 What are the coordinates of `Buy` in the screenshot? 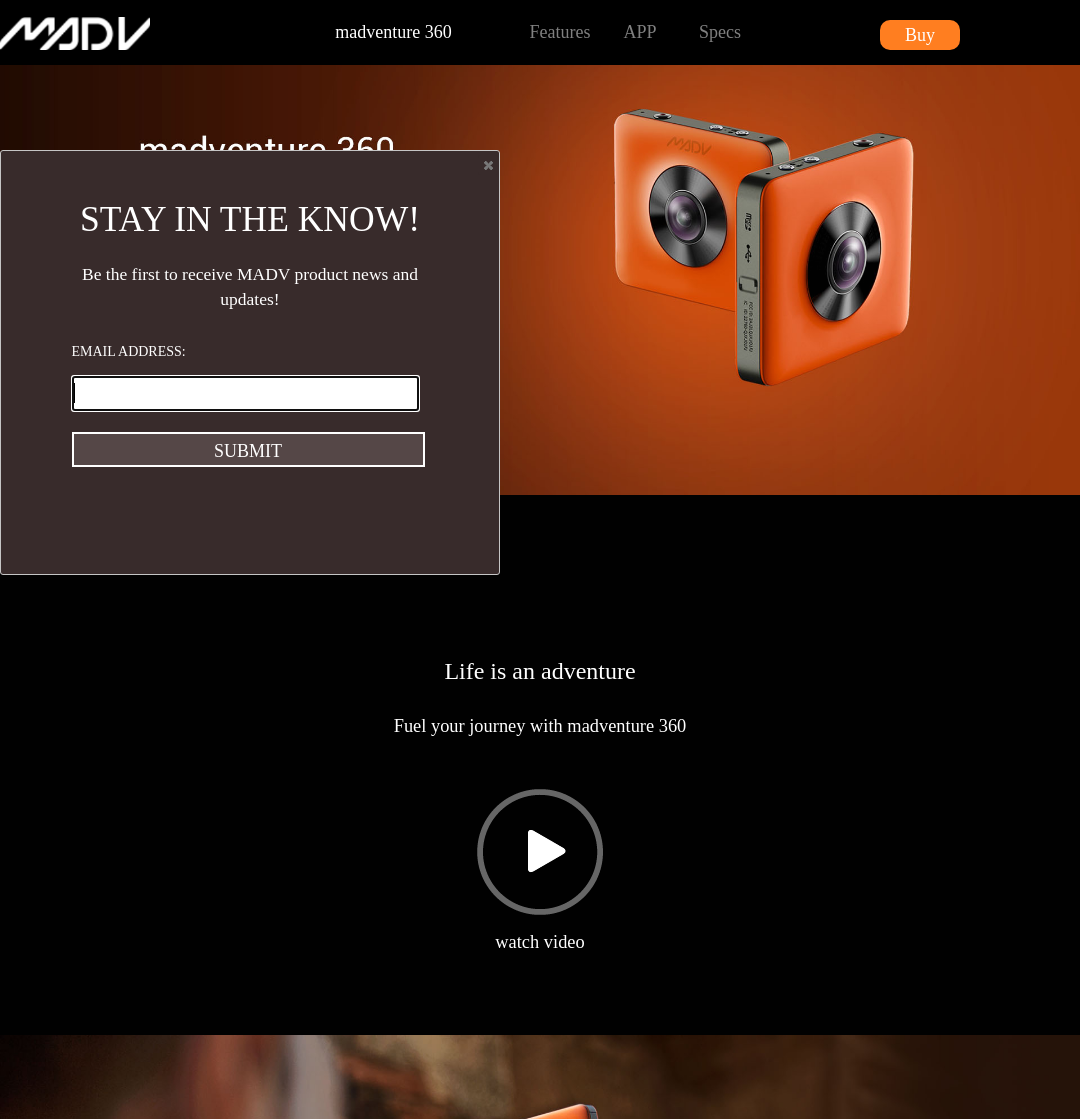 It's located at (920, 35).